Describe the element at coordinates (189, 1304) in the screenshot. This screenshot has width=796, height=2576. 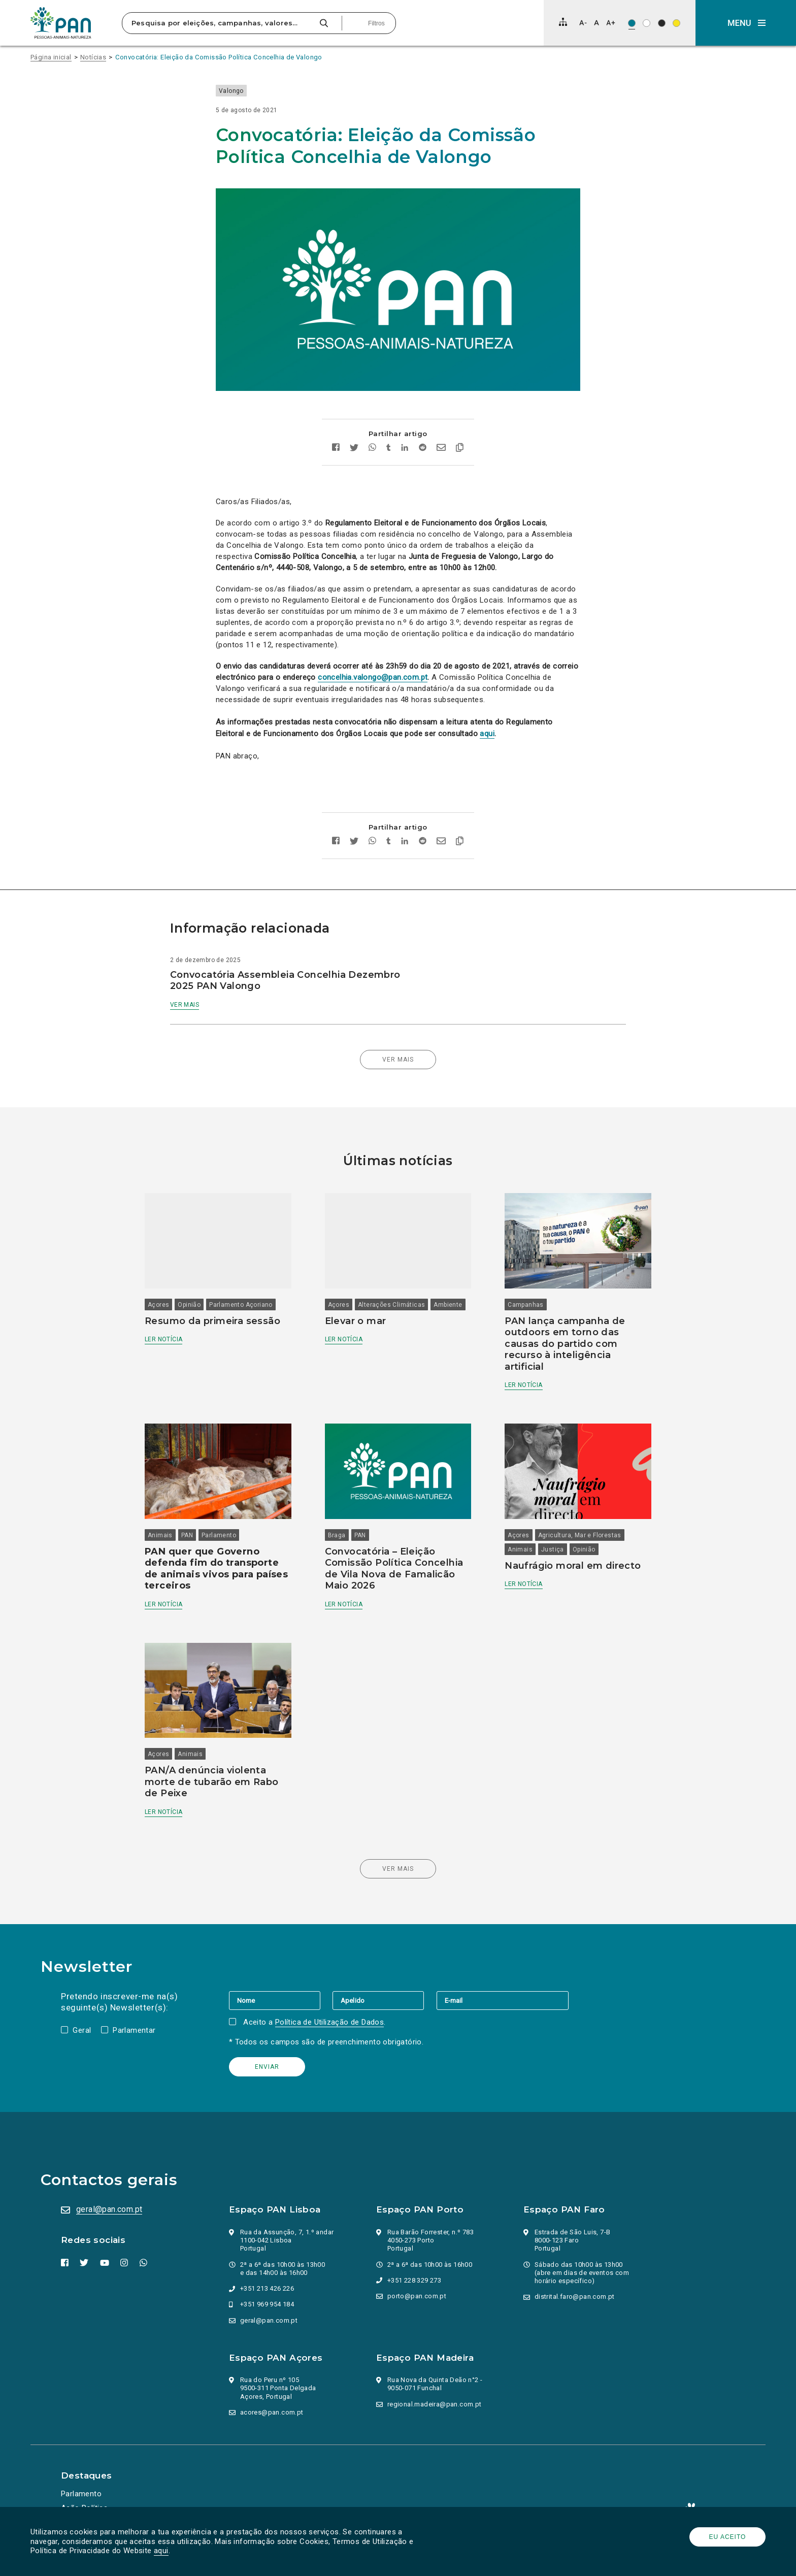
I see `Opinião` at that location.